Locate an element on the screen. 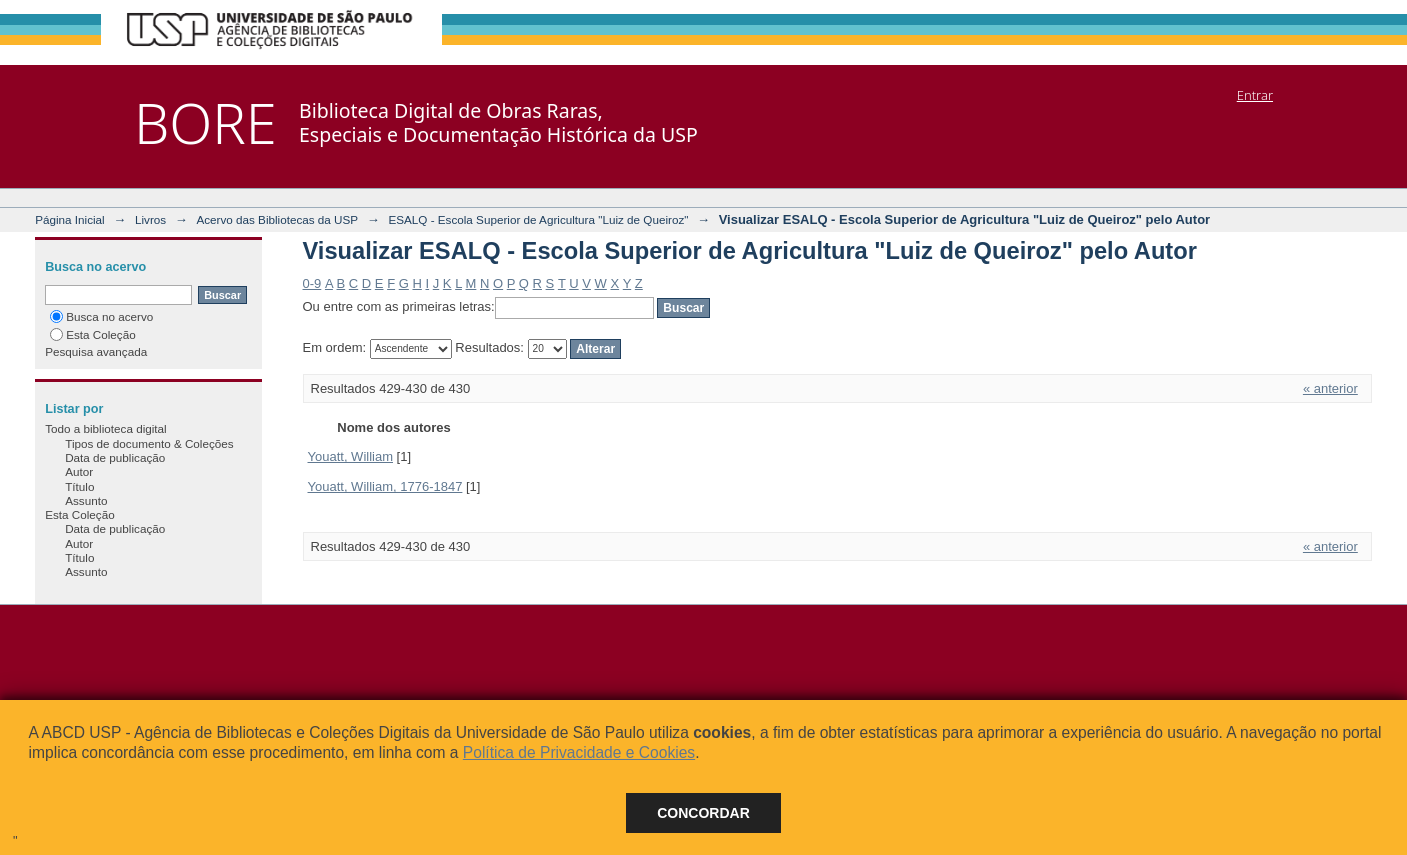 The width and height of the screenshot is (1407, 855). Assunto is located at coordinates (86, 500).